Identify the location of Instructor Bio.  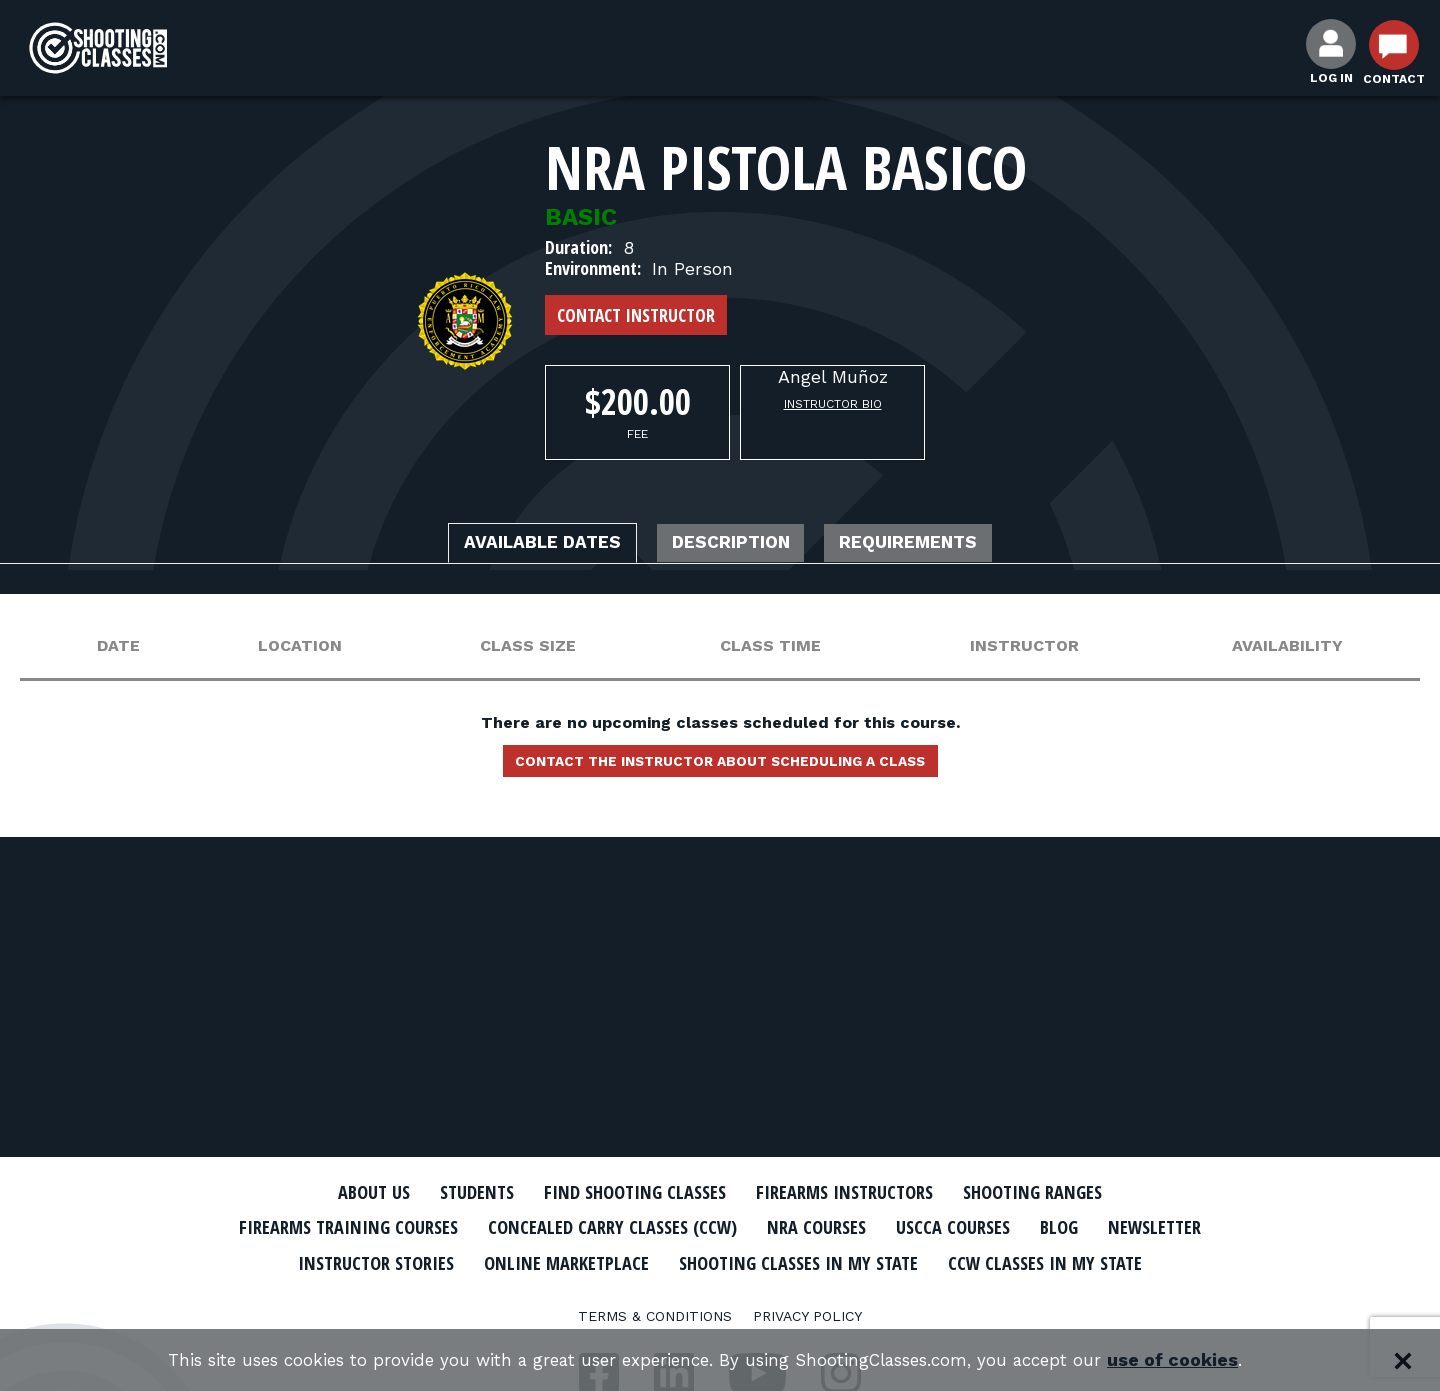
(833, 404).